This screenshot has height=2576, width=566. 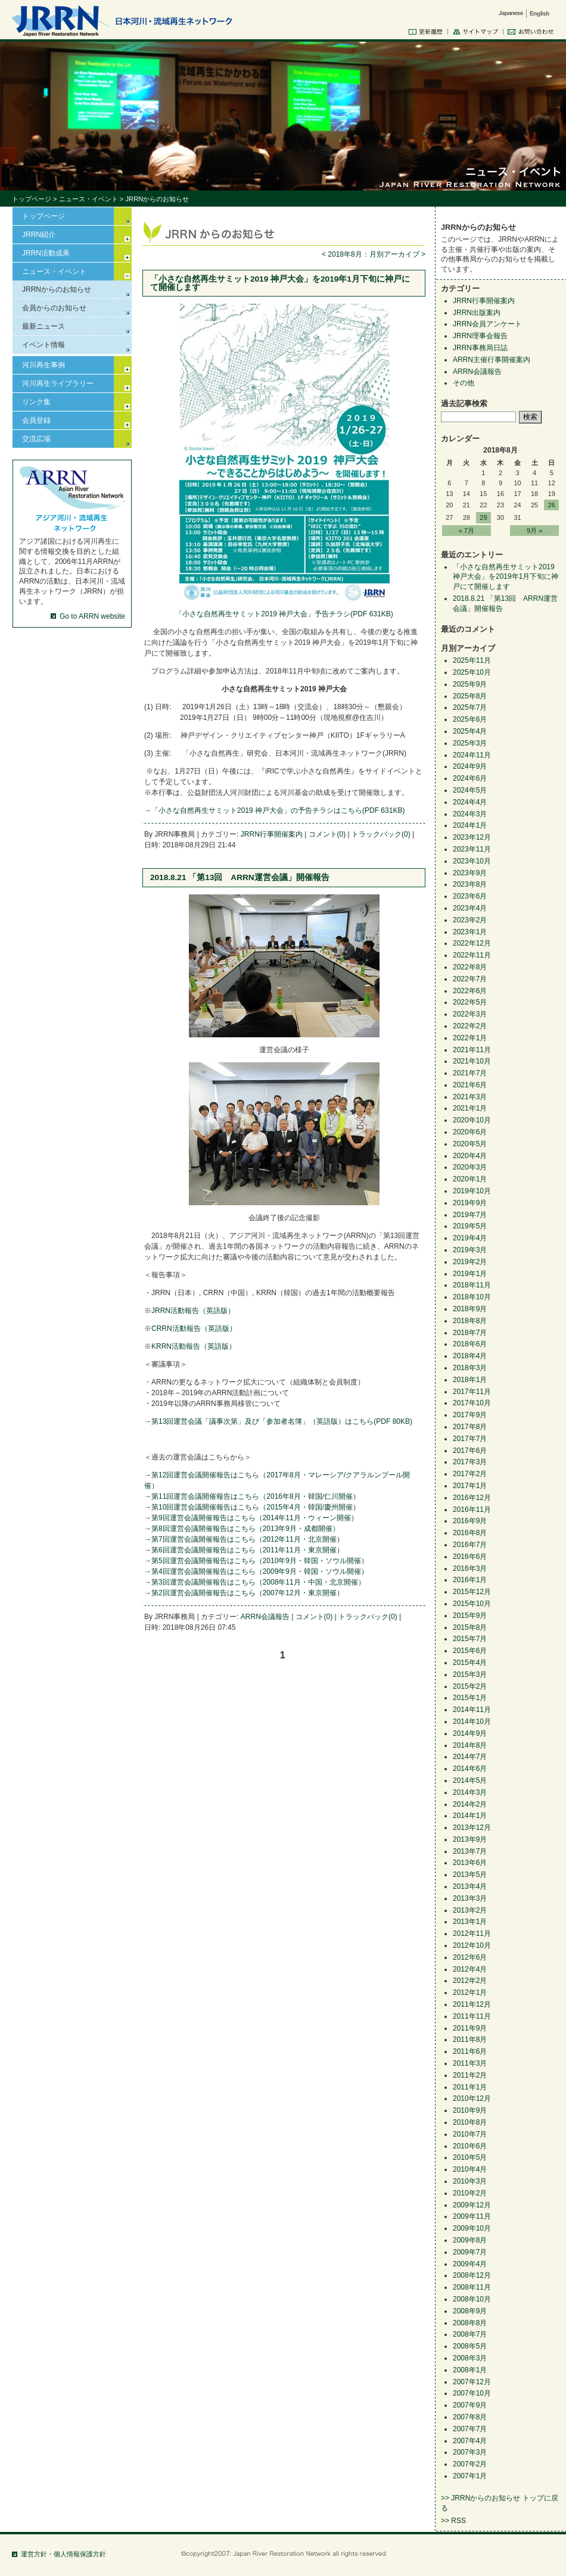 I want to click on 2008年5月, so click(x=470, y=2346).